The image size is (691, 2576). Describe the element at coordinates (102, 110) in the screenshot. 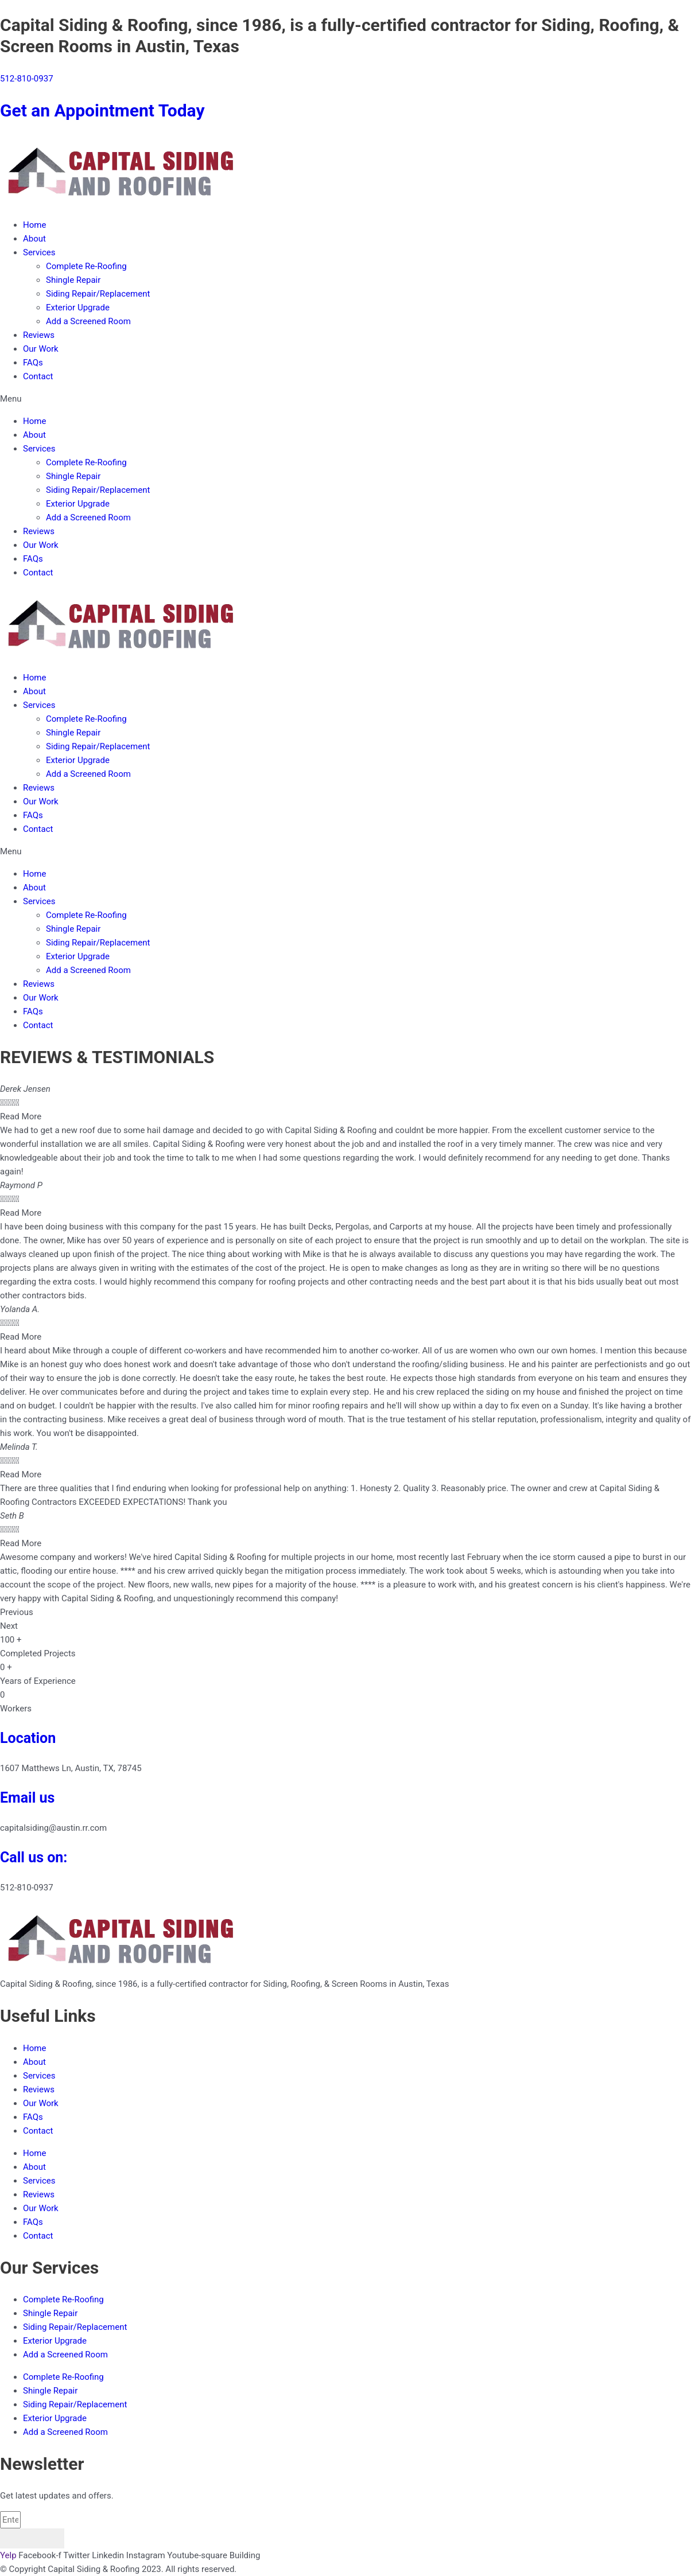

I see `Get an Appointment Today` at that location.